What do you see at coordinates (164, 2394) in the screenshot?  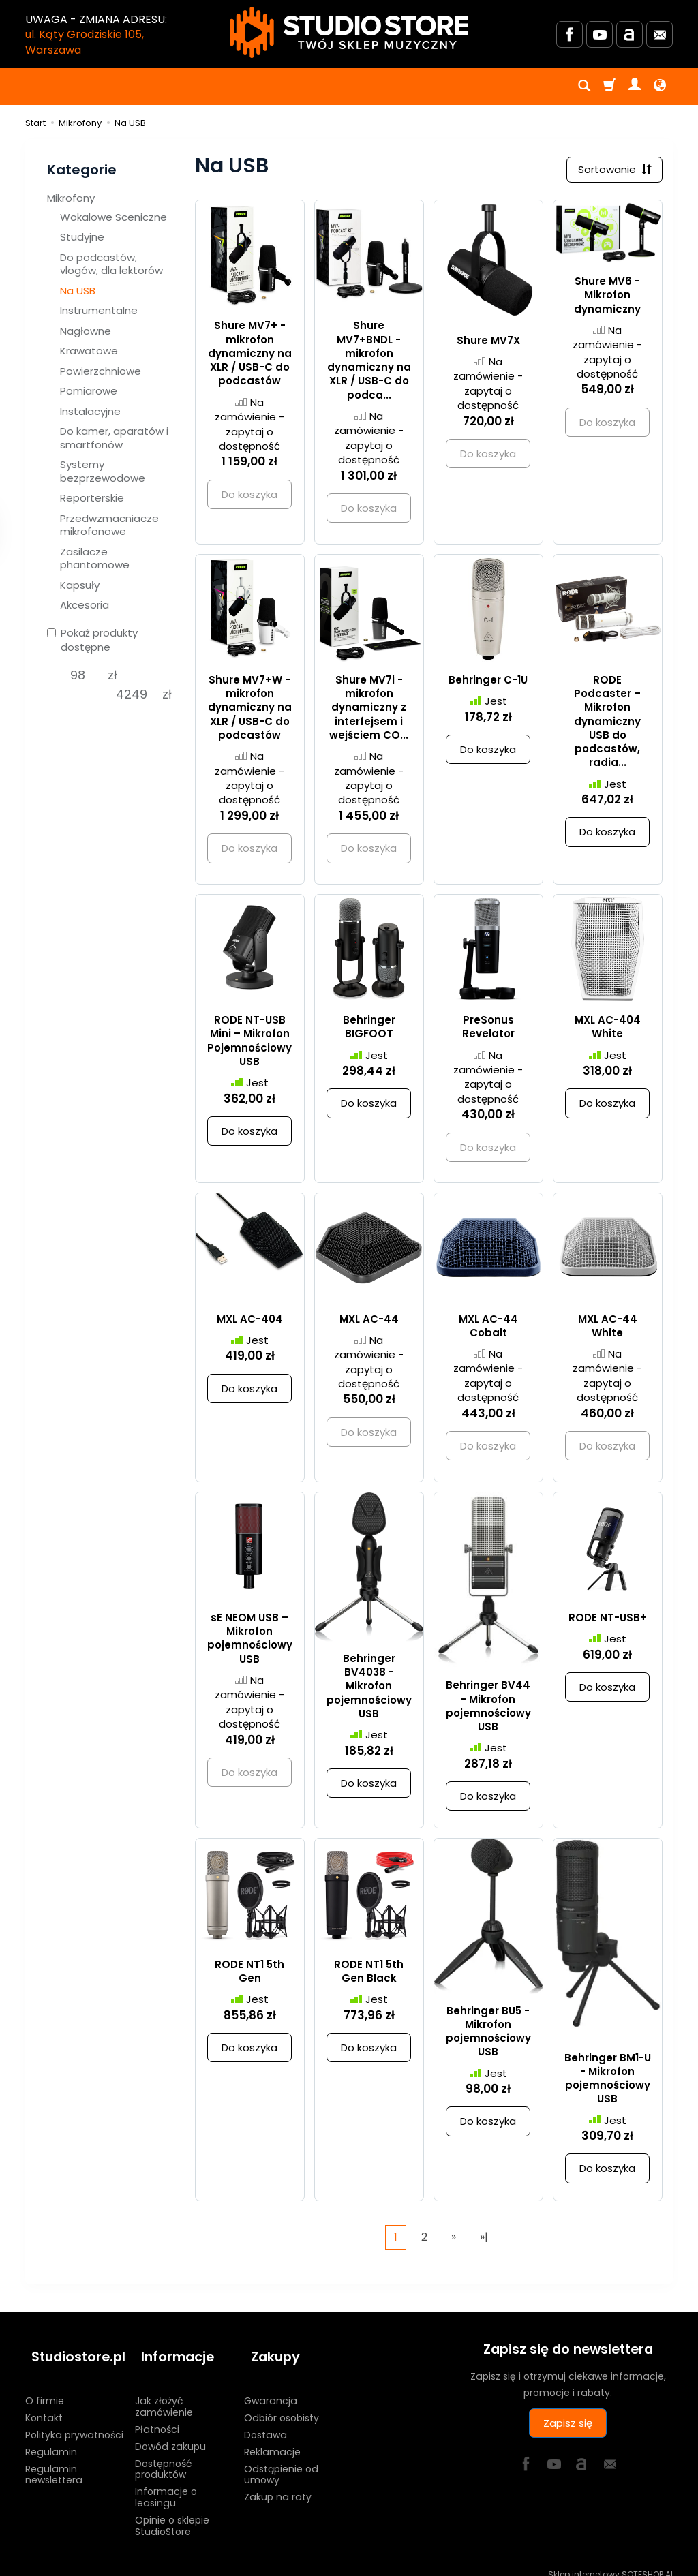 I see `Jak złożyć zamówienie` at bounding box center [164, 2394].